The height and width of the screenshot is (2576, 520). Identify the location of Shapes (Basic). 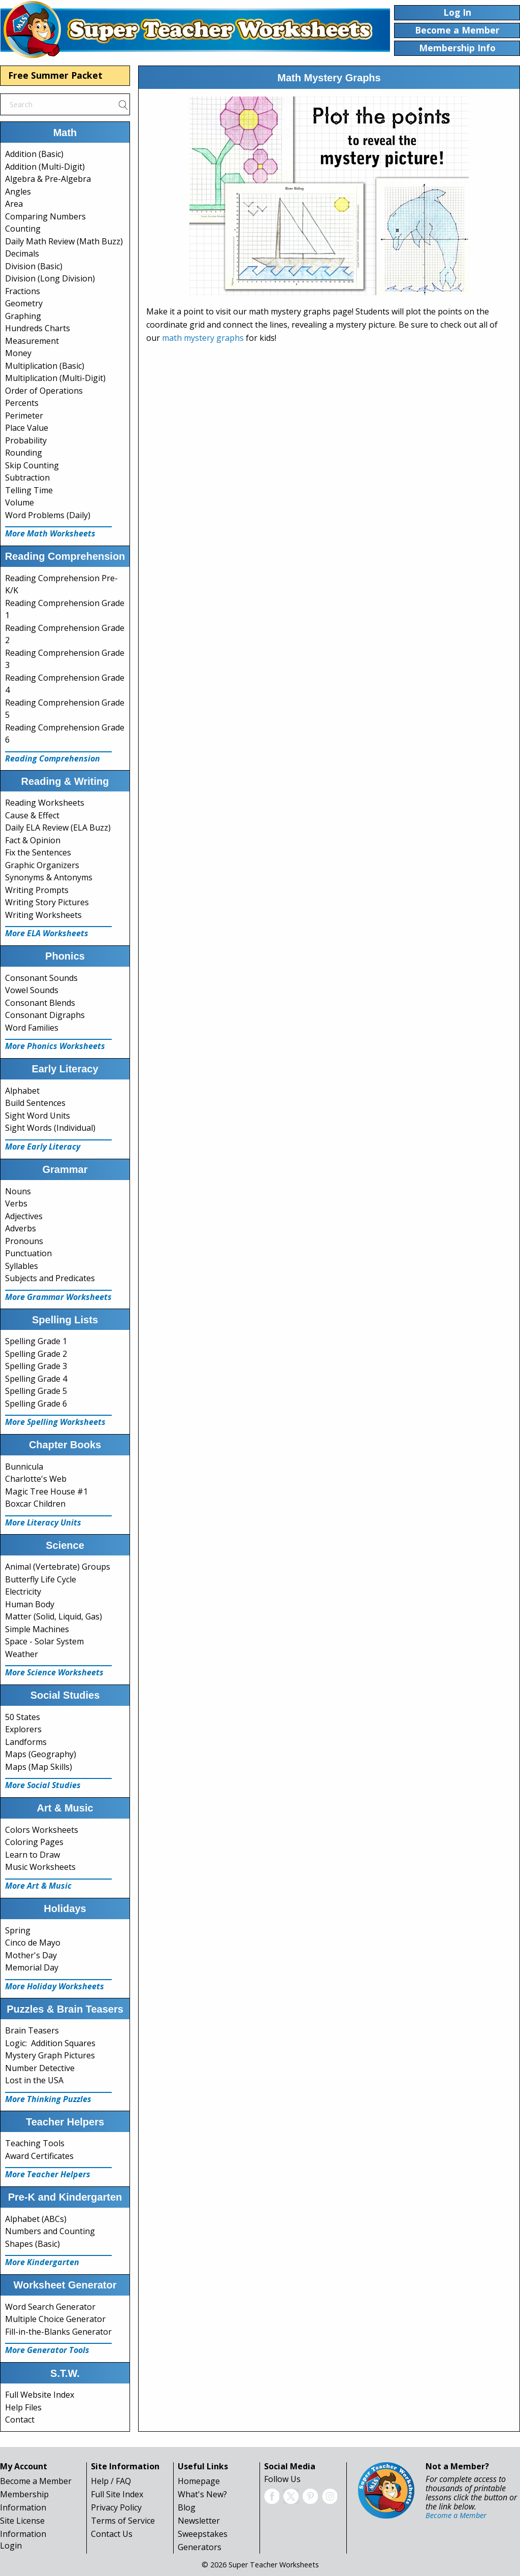
(32, 2243).